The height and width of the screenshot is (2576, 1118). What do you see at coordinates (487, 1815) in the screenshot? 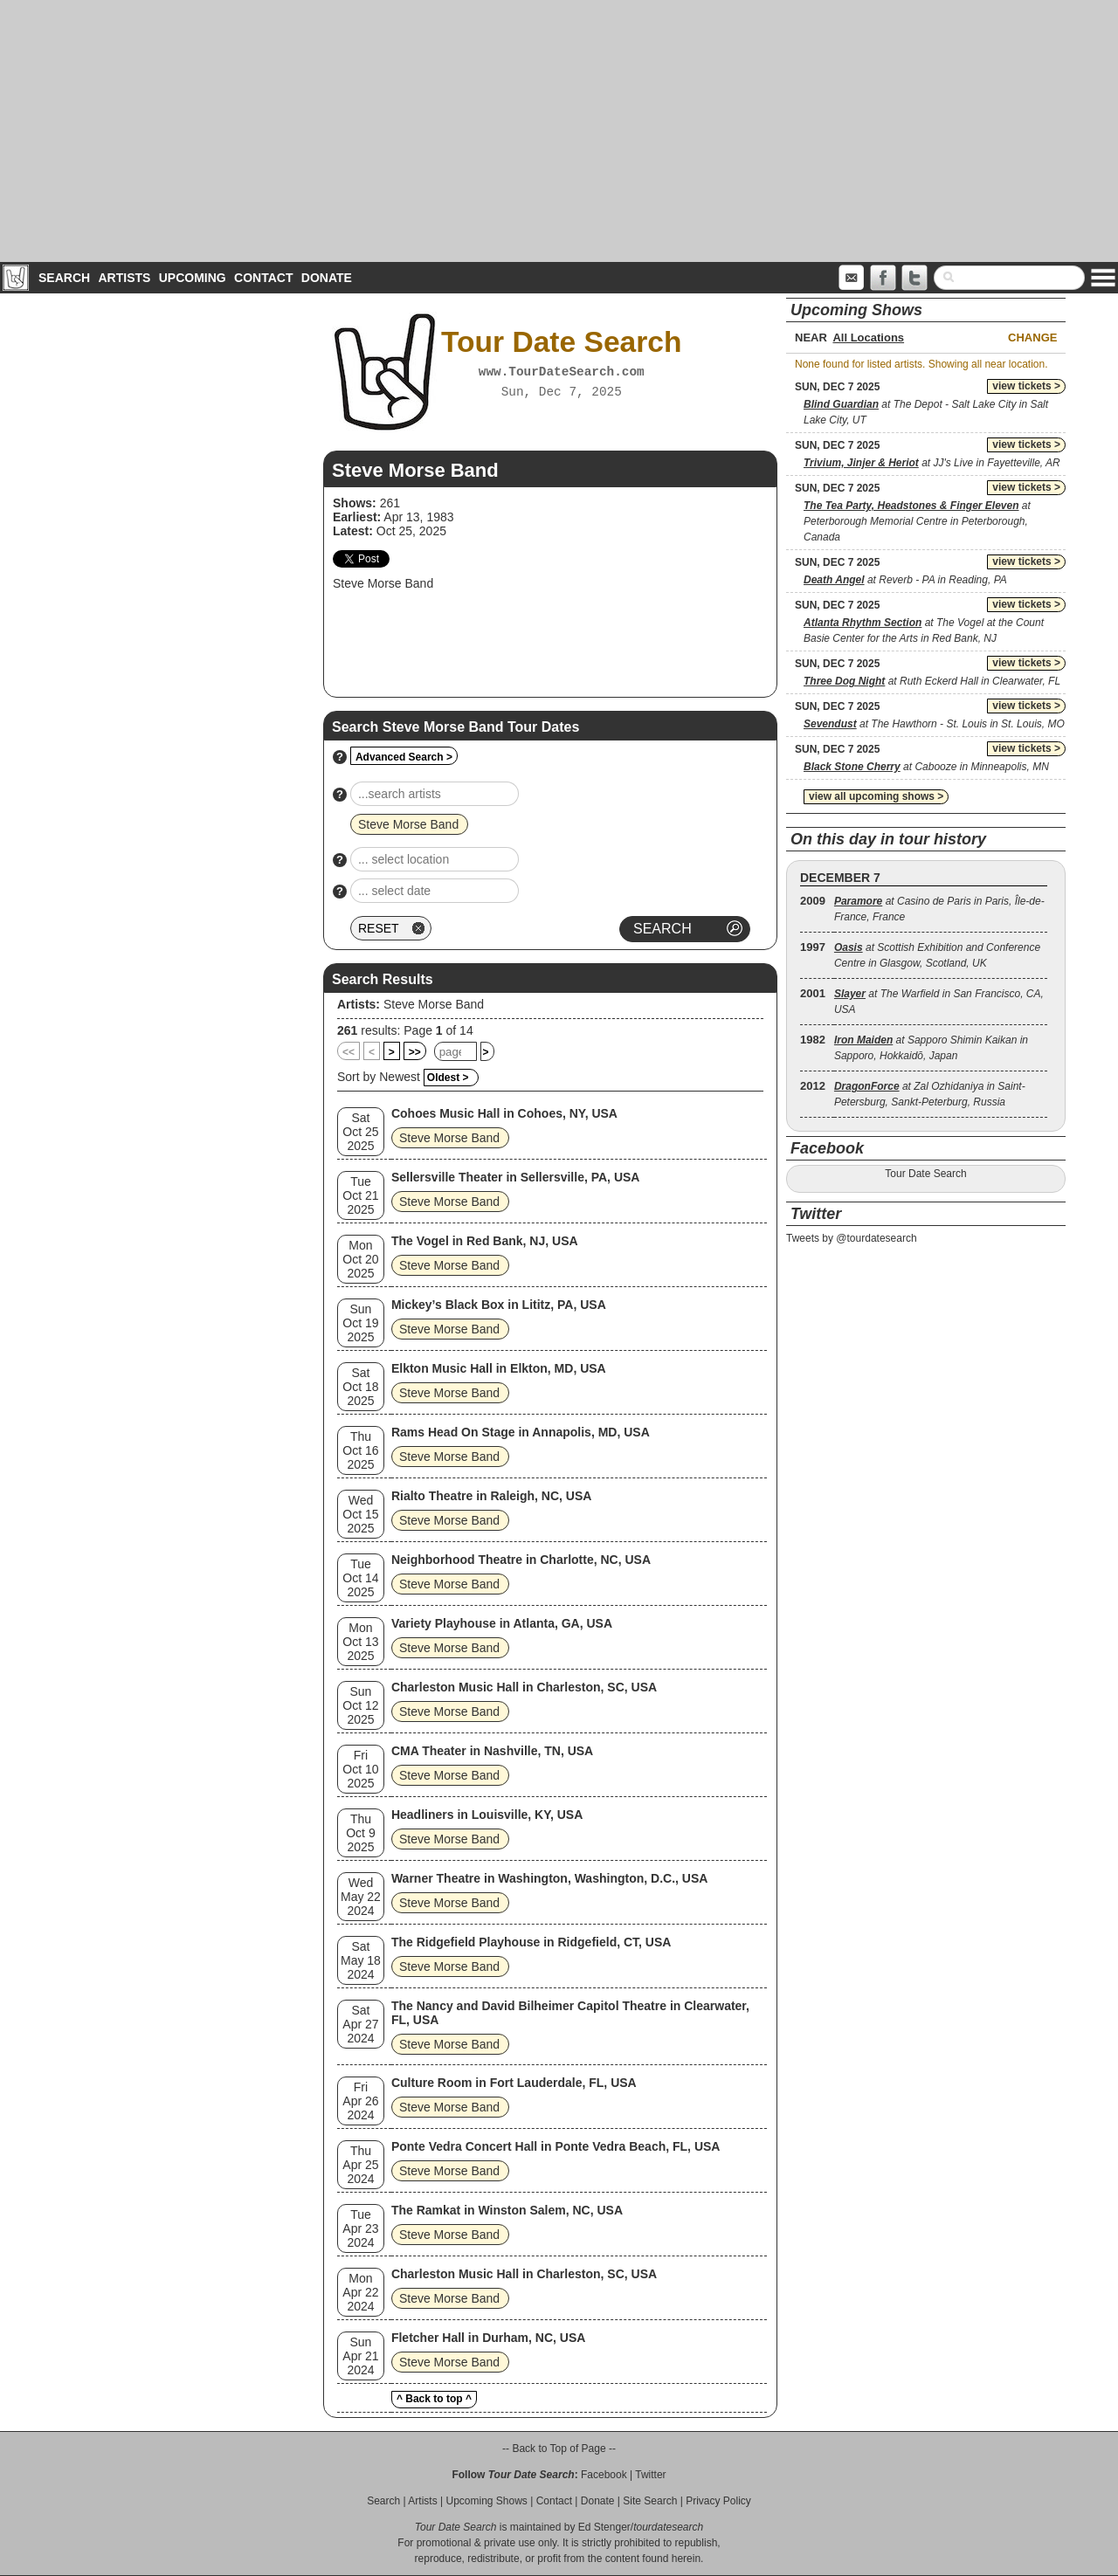
I see `Headliners in Louisville, KY, USA` at bounding box center [487, 1815].